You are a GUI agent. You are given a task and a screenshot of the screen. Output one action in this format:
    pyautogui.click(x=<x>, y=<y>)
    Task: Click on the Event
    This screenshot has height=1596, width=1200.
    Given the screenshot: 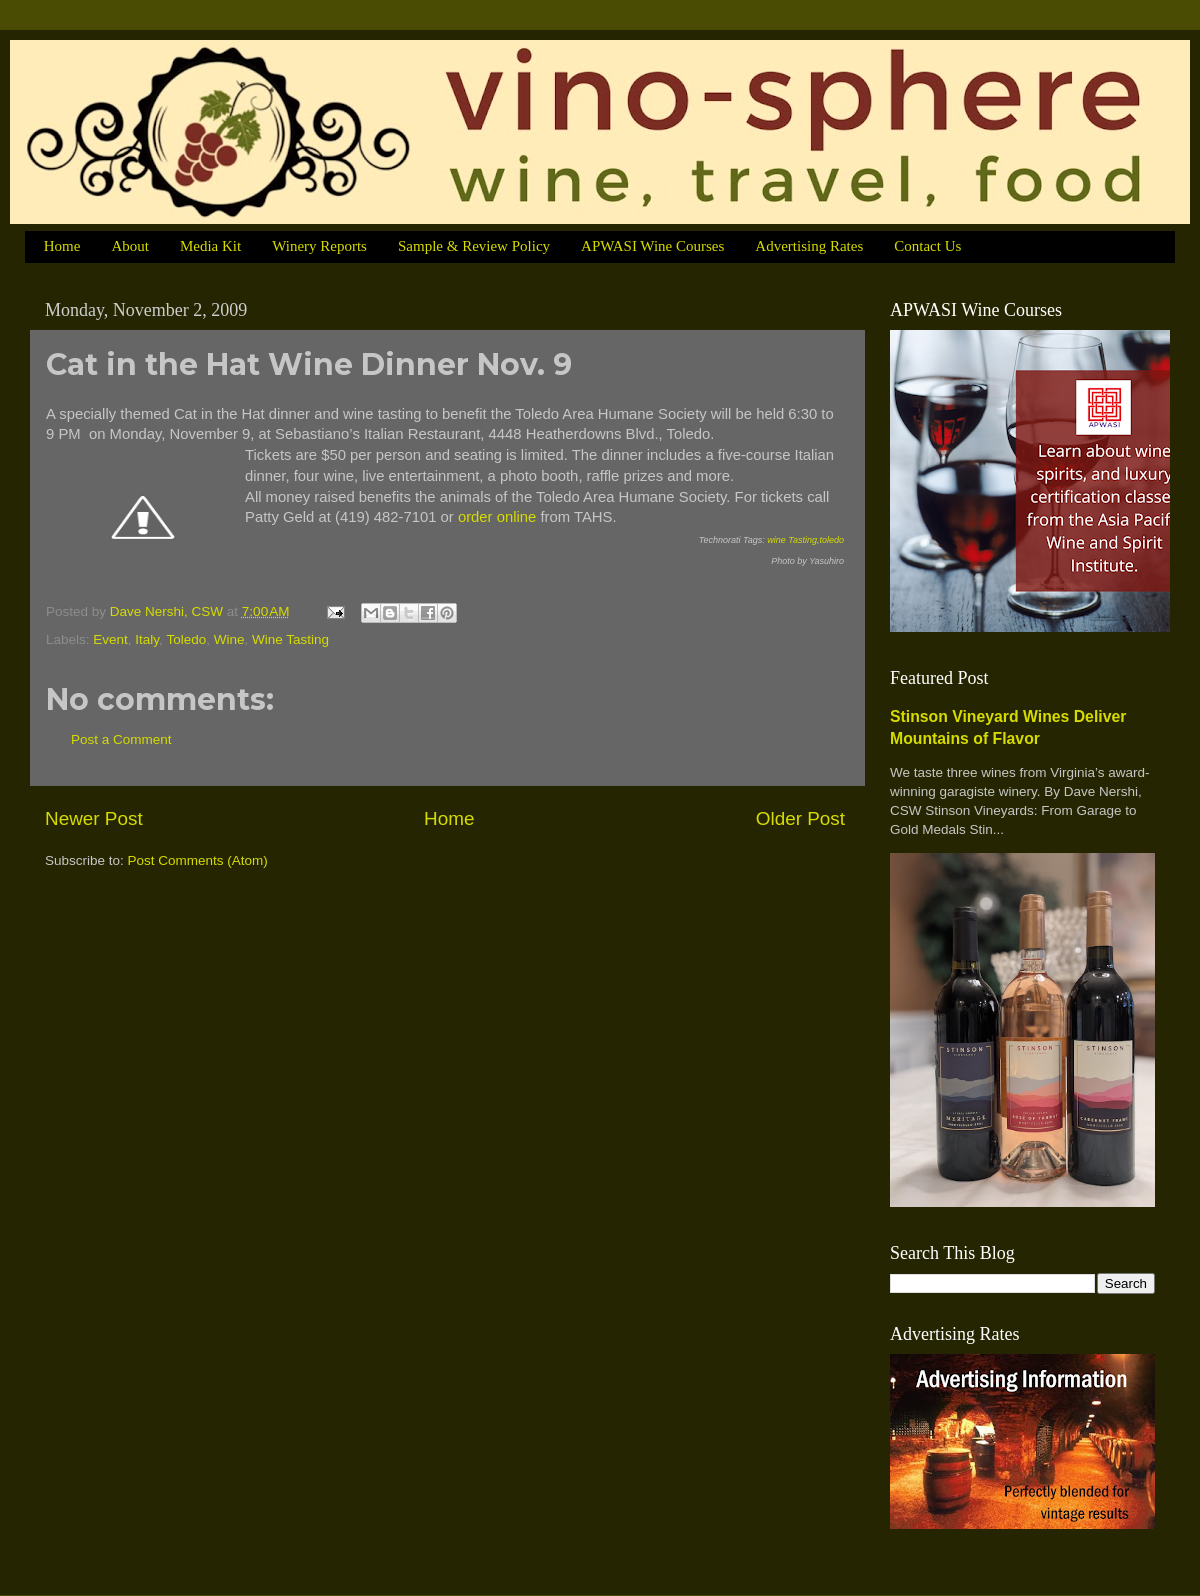 What is the action you would take?
    pyautogui.click(x=110, y=639)
    